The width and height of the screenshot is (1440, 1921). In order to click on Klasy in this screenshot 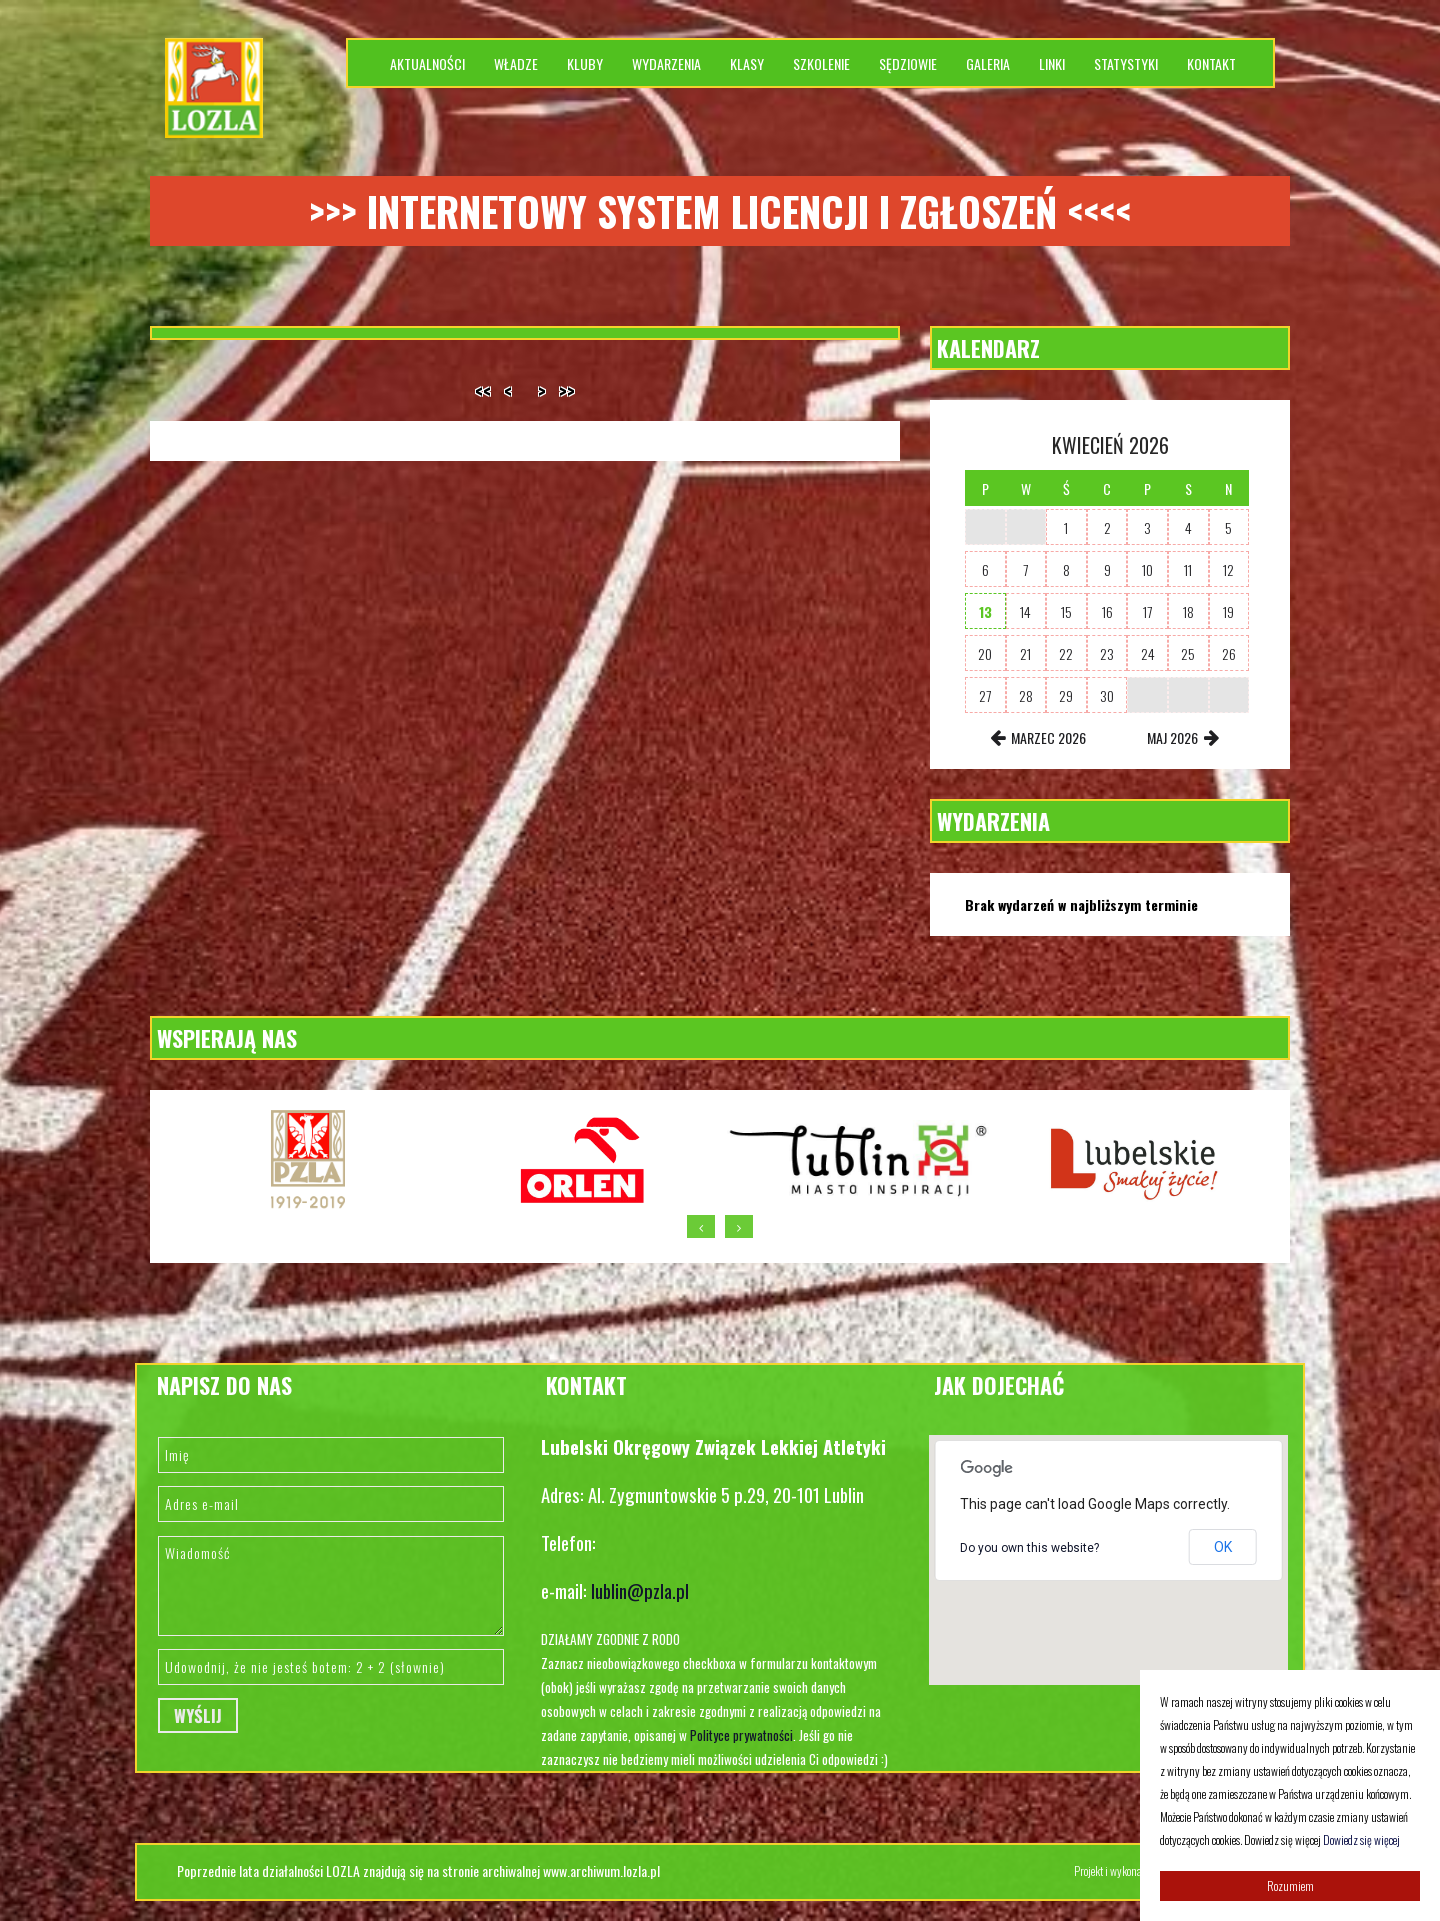, I will do `click(747, 63)`.